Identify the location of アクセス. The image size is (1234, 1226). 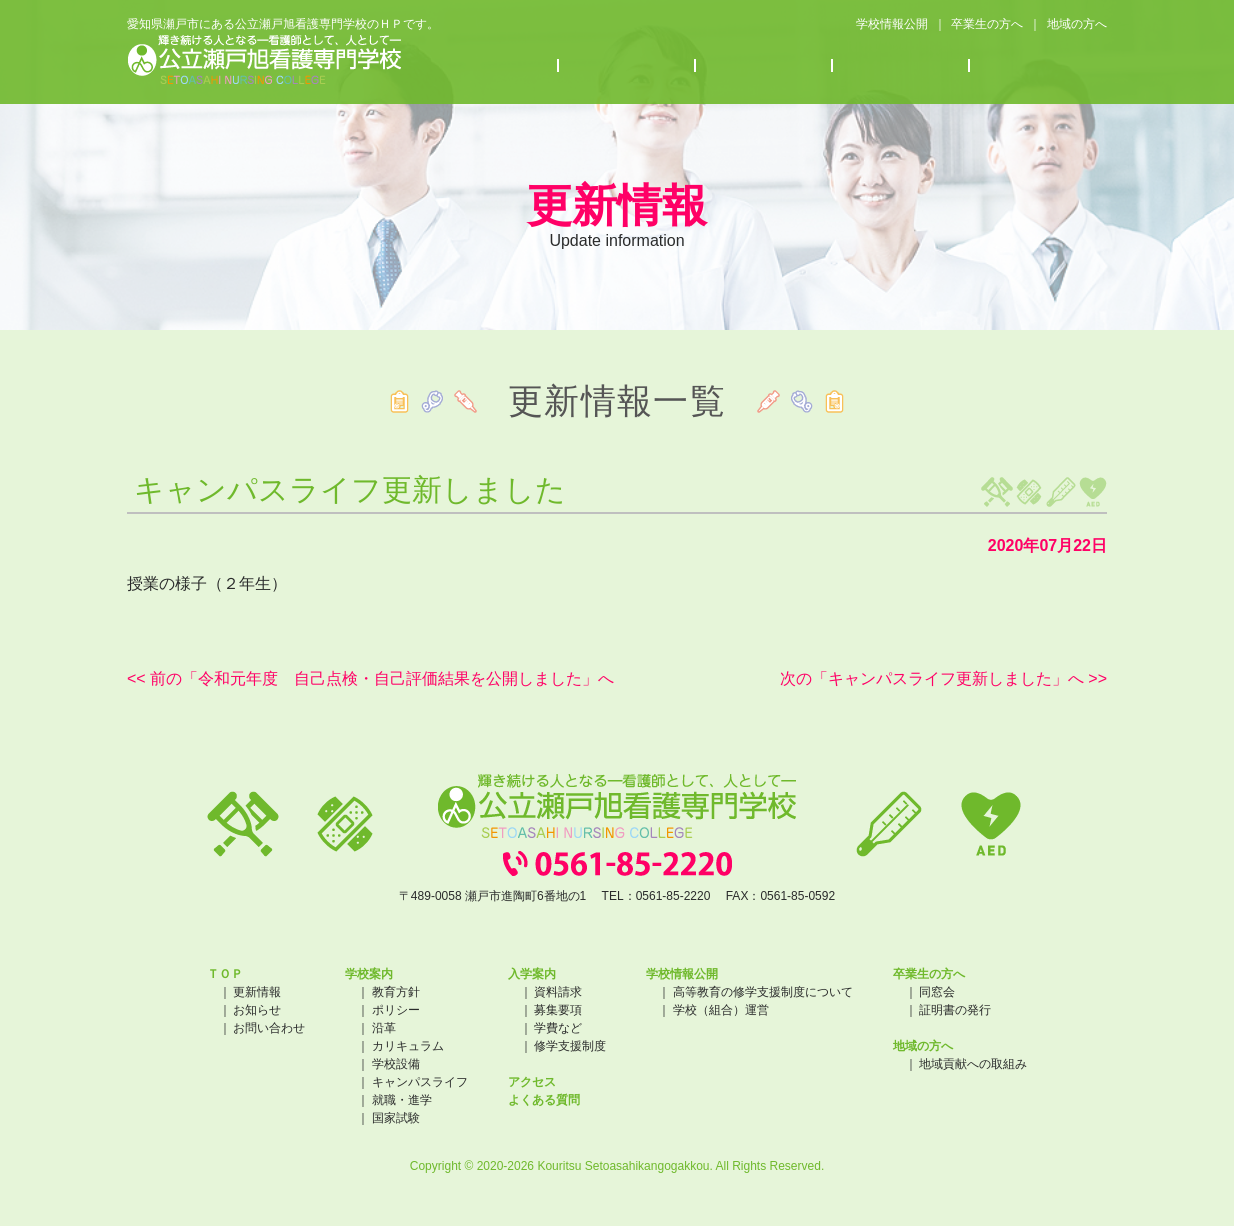
(901, 66).